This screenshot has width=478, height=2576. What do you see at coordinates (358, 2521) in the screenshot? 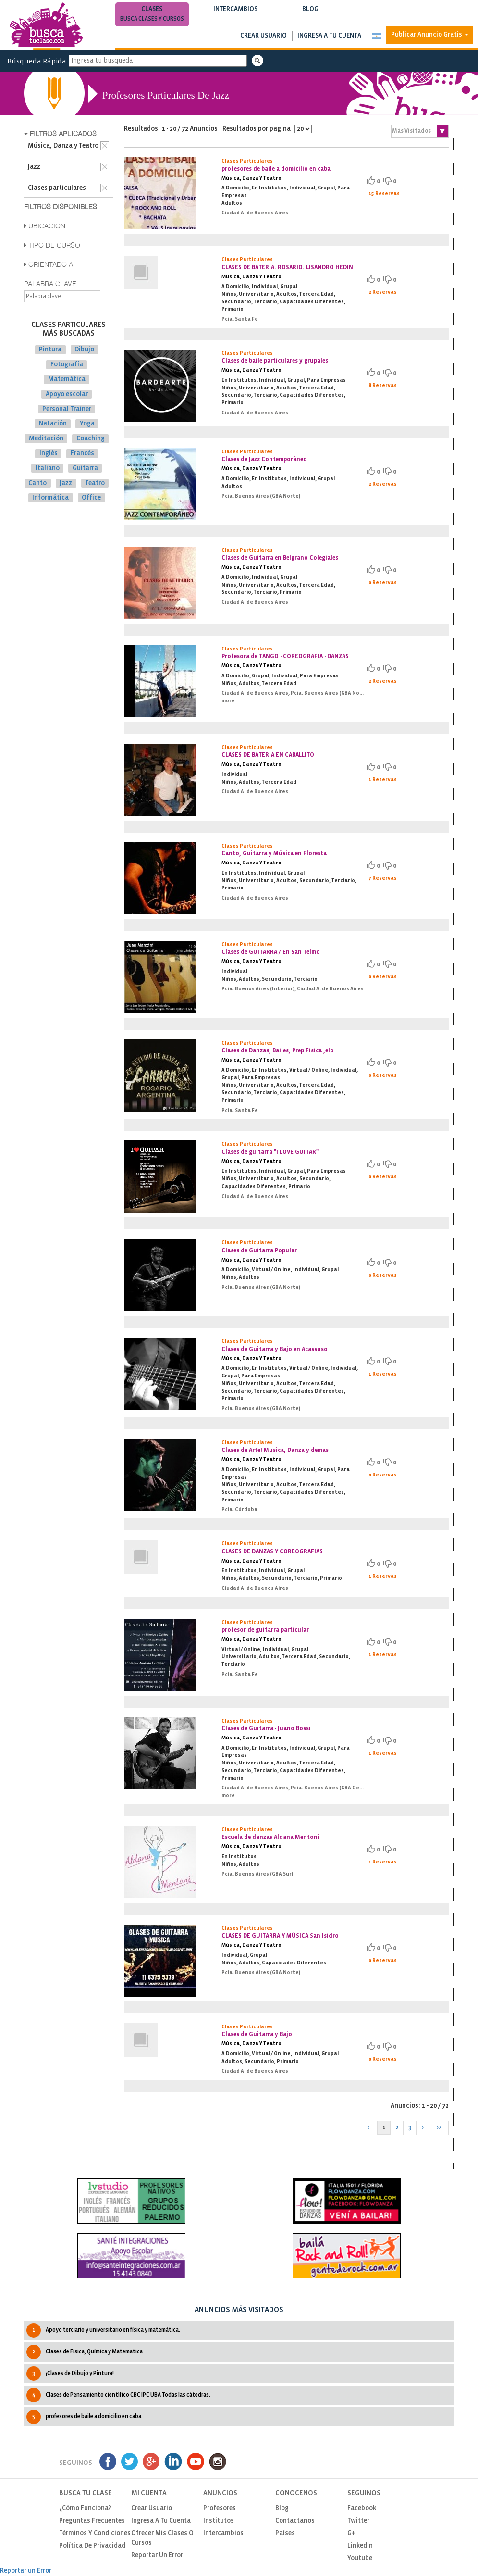
I see `Twitter` at bounding box center [358, 2521].